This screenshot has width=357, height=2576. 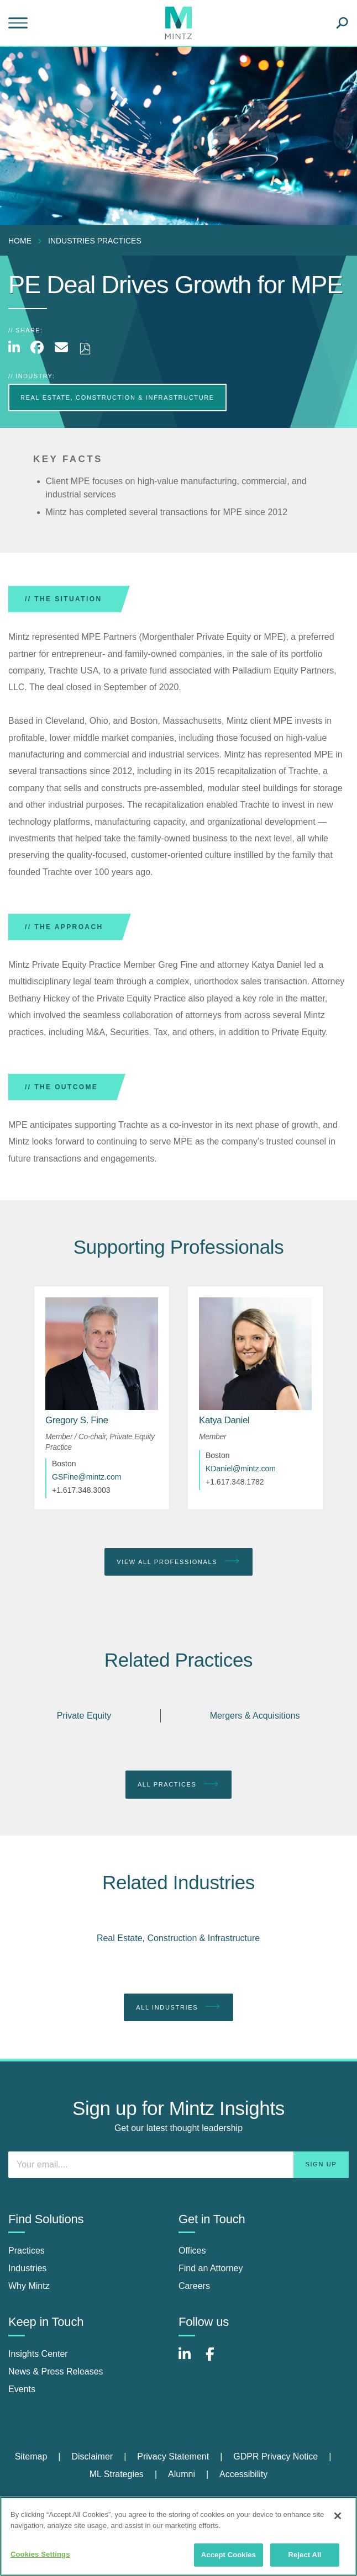 What do you see at coordinates (178, 1784) in the screenshot?
I see `All Practices` at bounding box center [178, 1784].